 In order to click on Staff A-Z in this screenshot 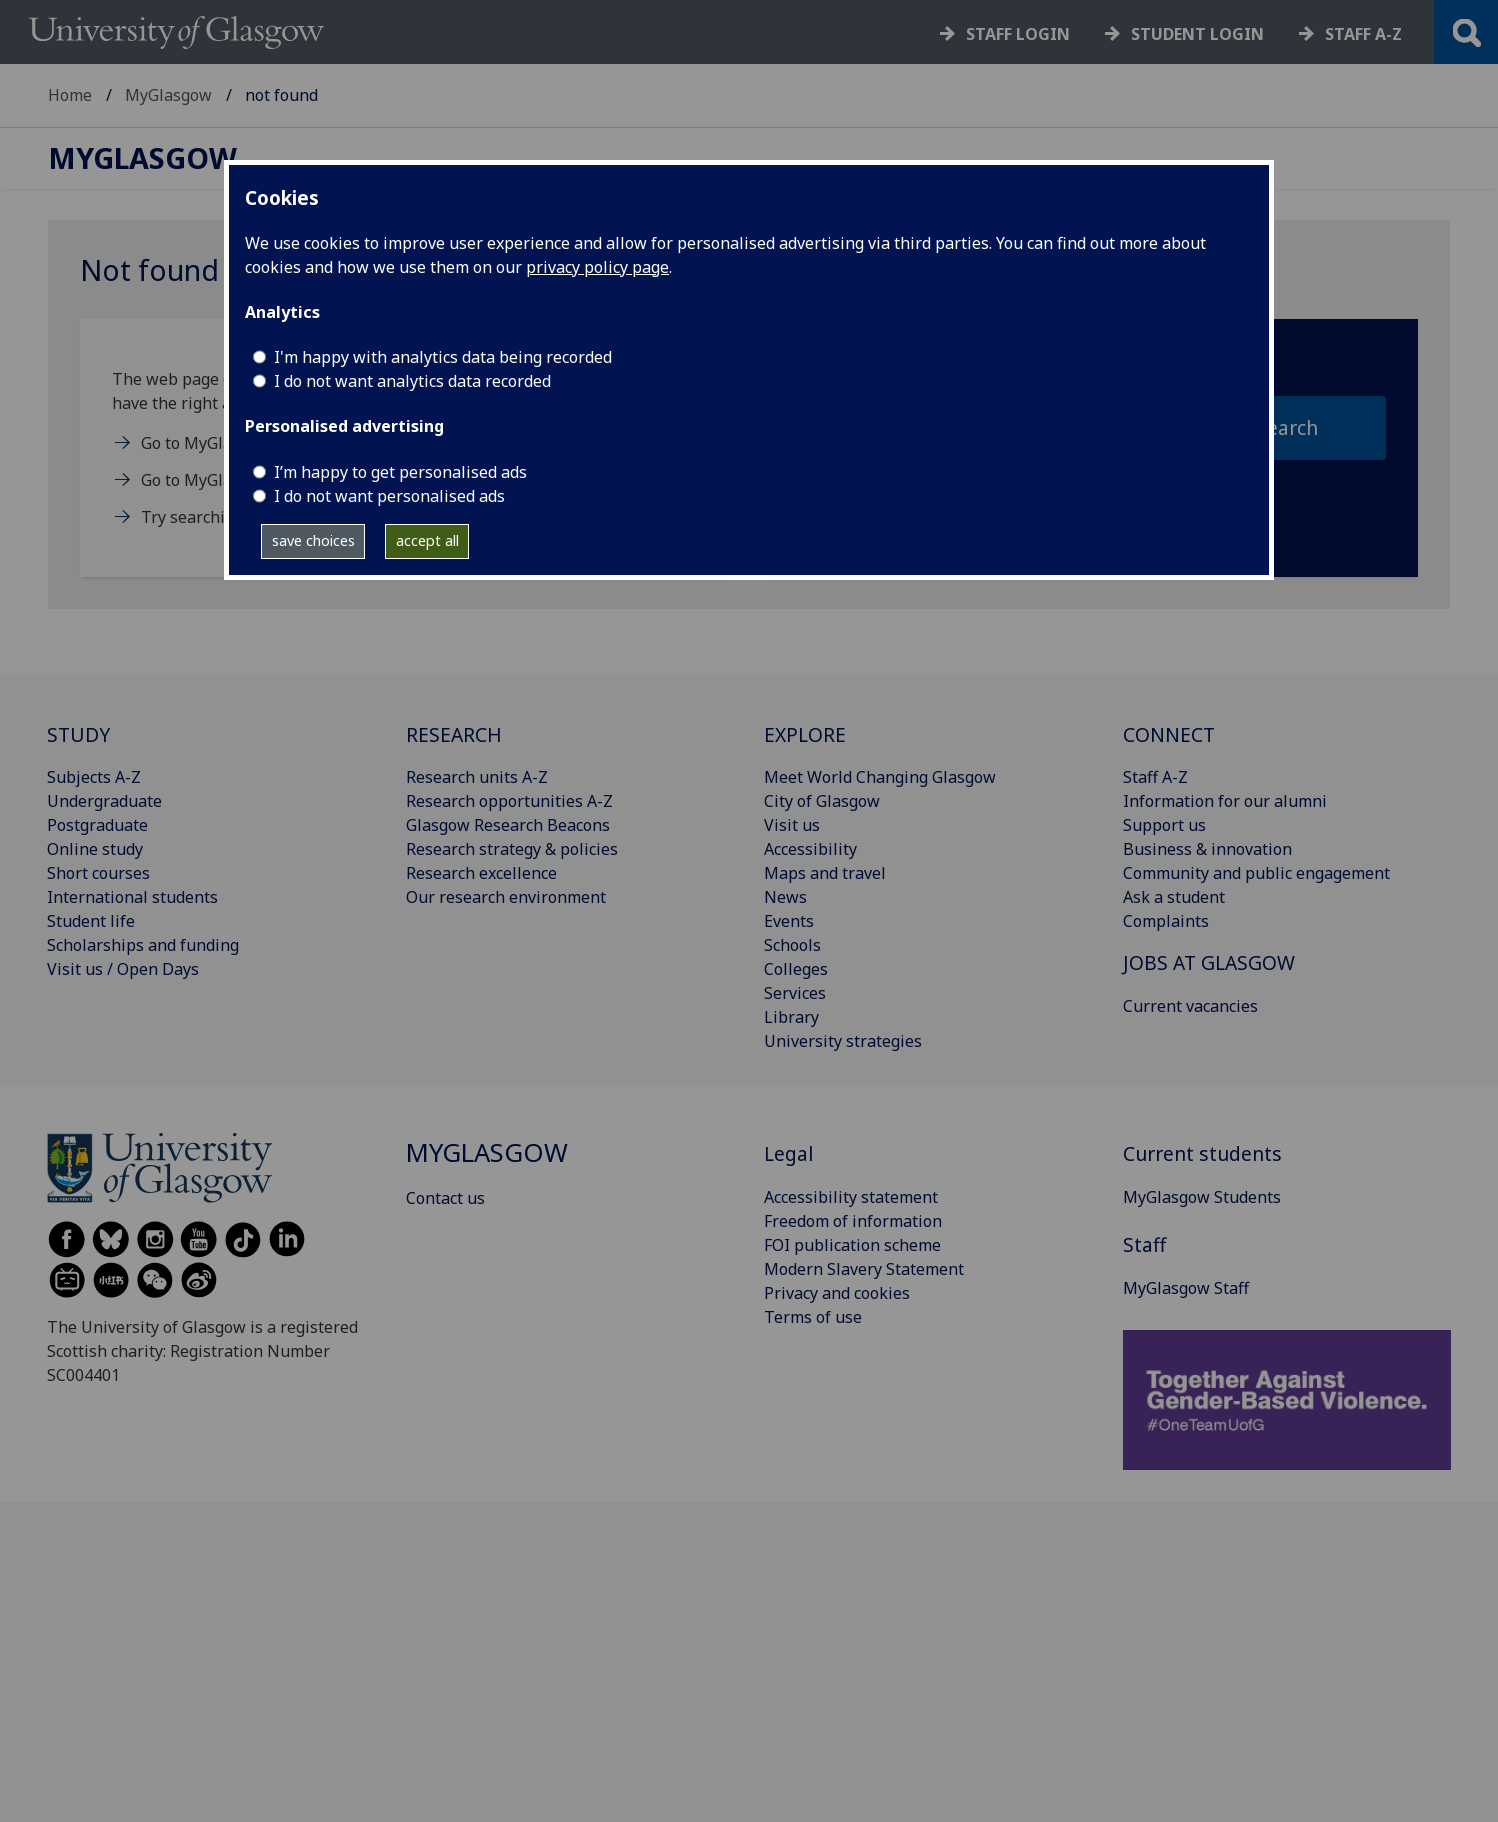, I will do `click(1155, 777)`.